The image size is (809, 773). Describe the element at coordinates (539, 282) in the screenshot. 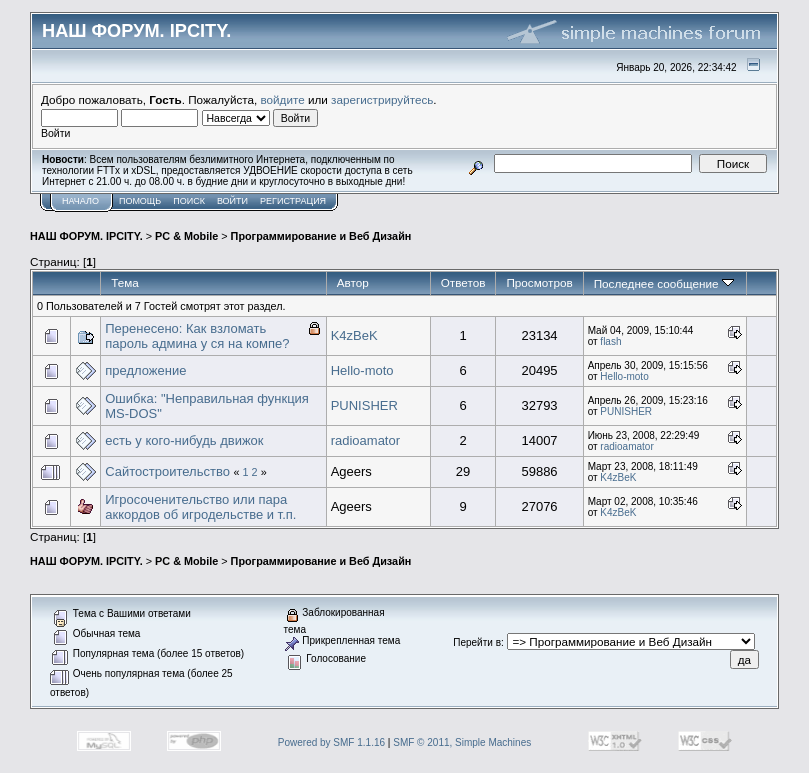

I see `Просмотров` at that location.